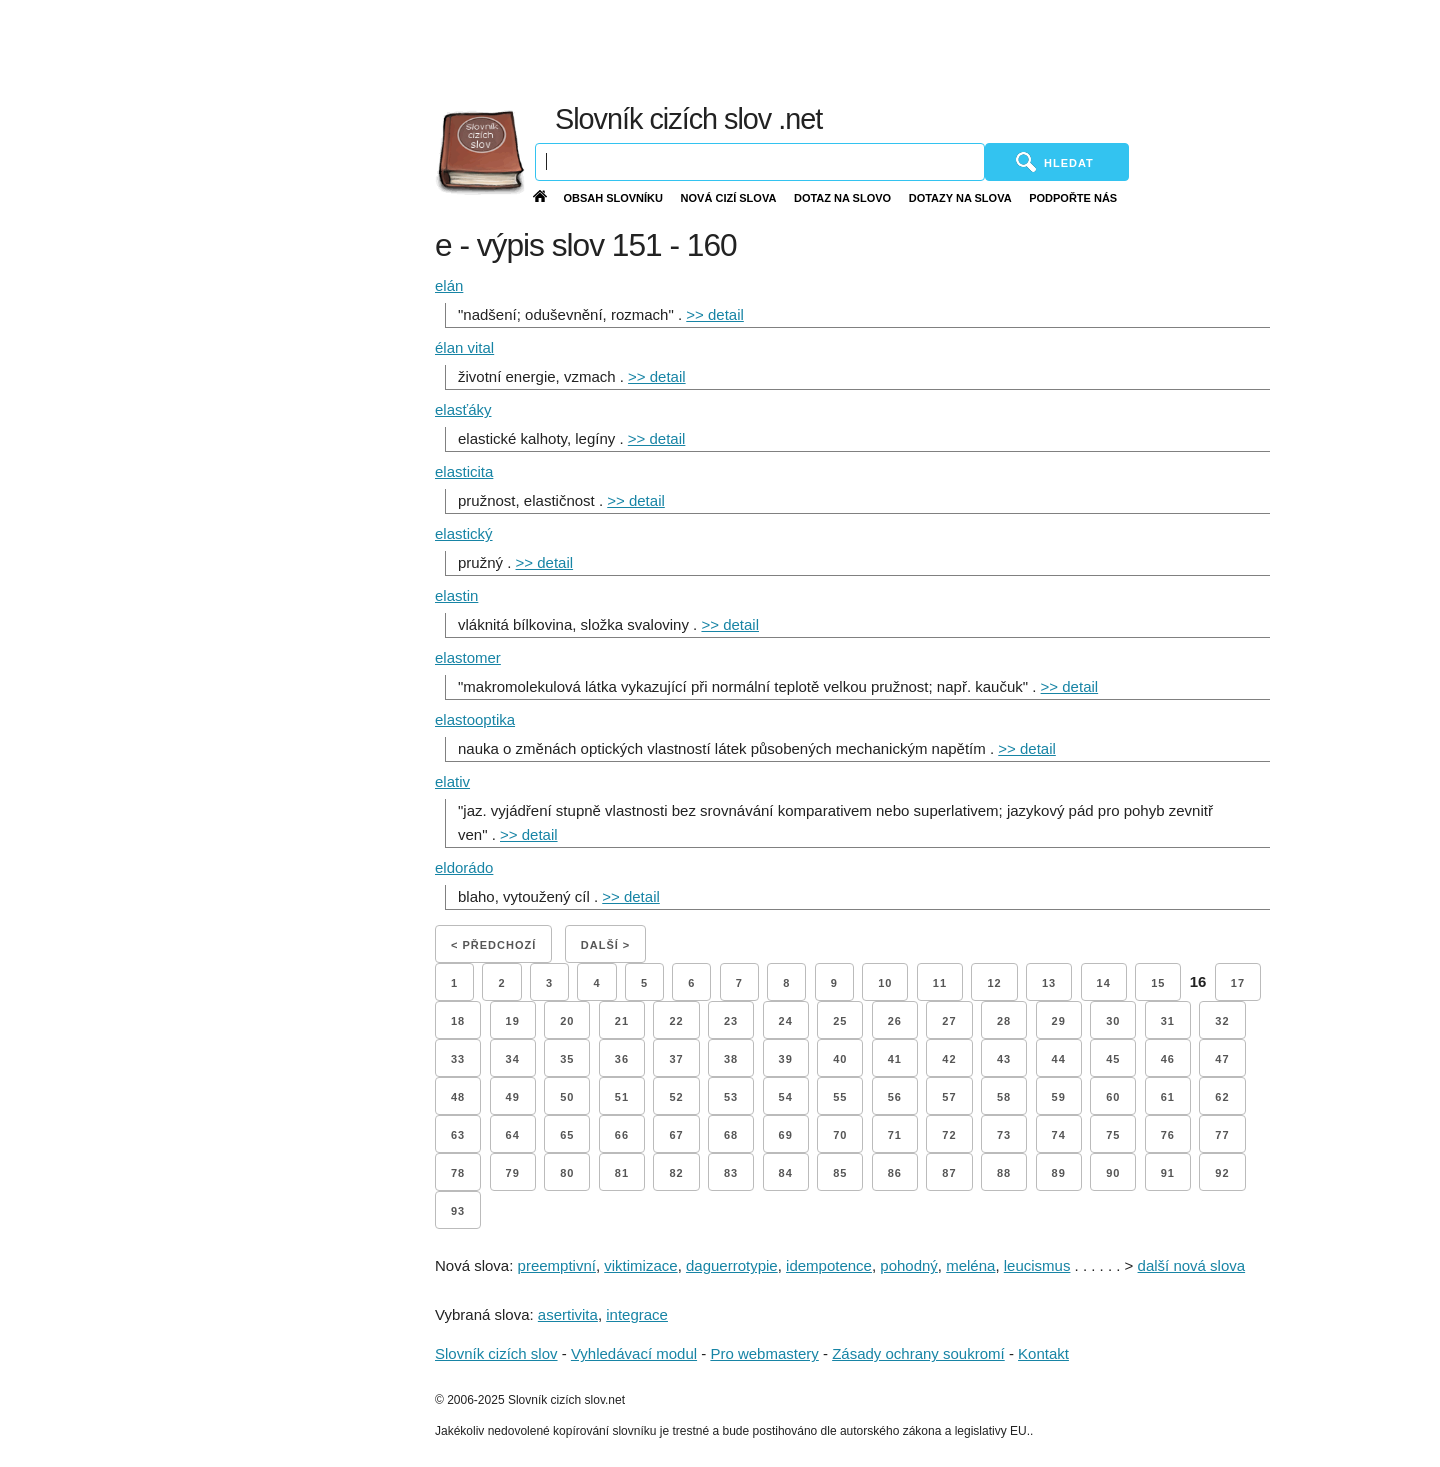 The width and height of the screenshot is (1440, 1467). Describe the element at coordinates (605, 945) in the screenshot. I see `Další >` at that location.